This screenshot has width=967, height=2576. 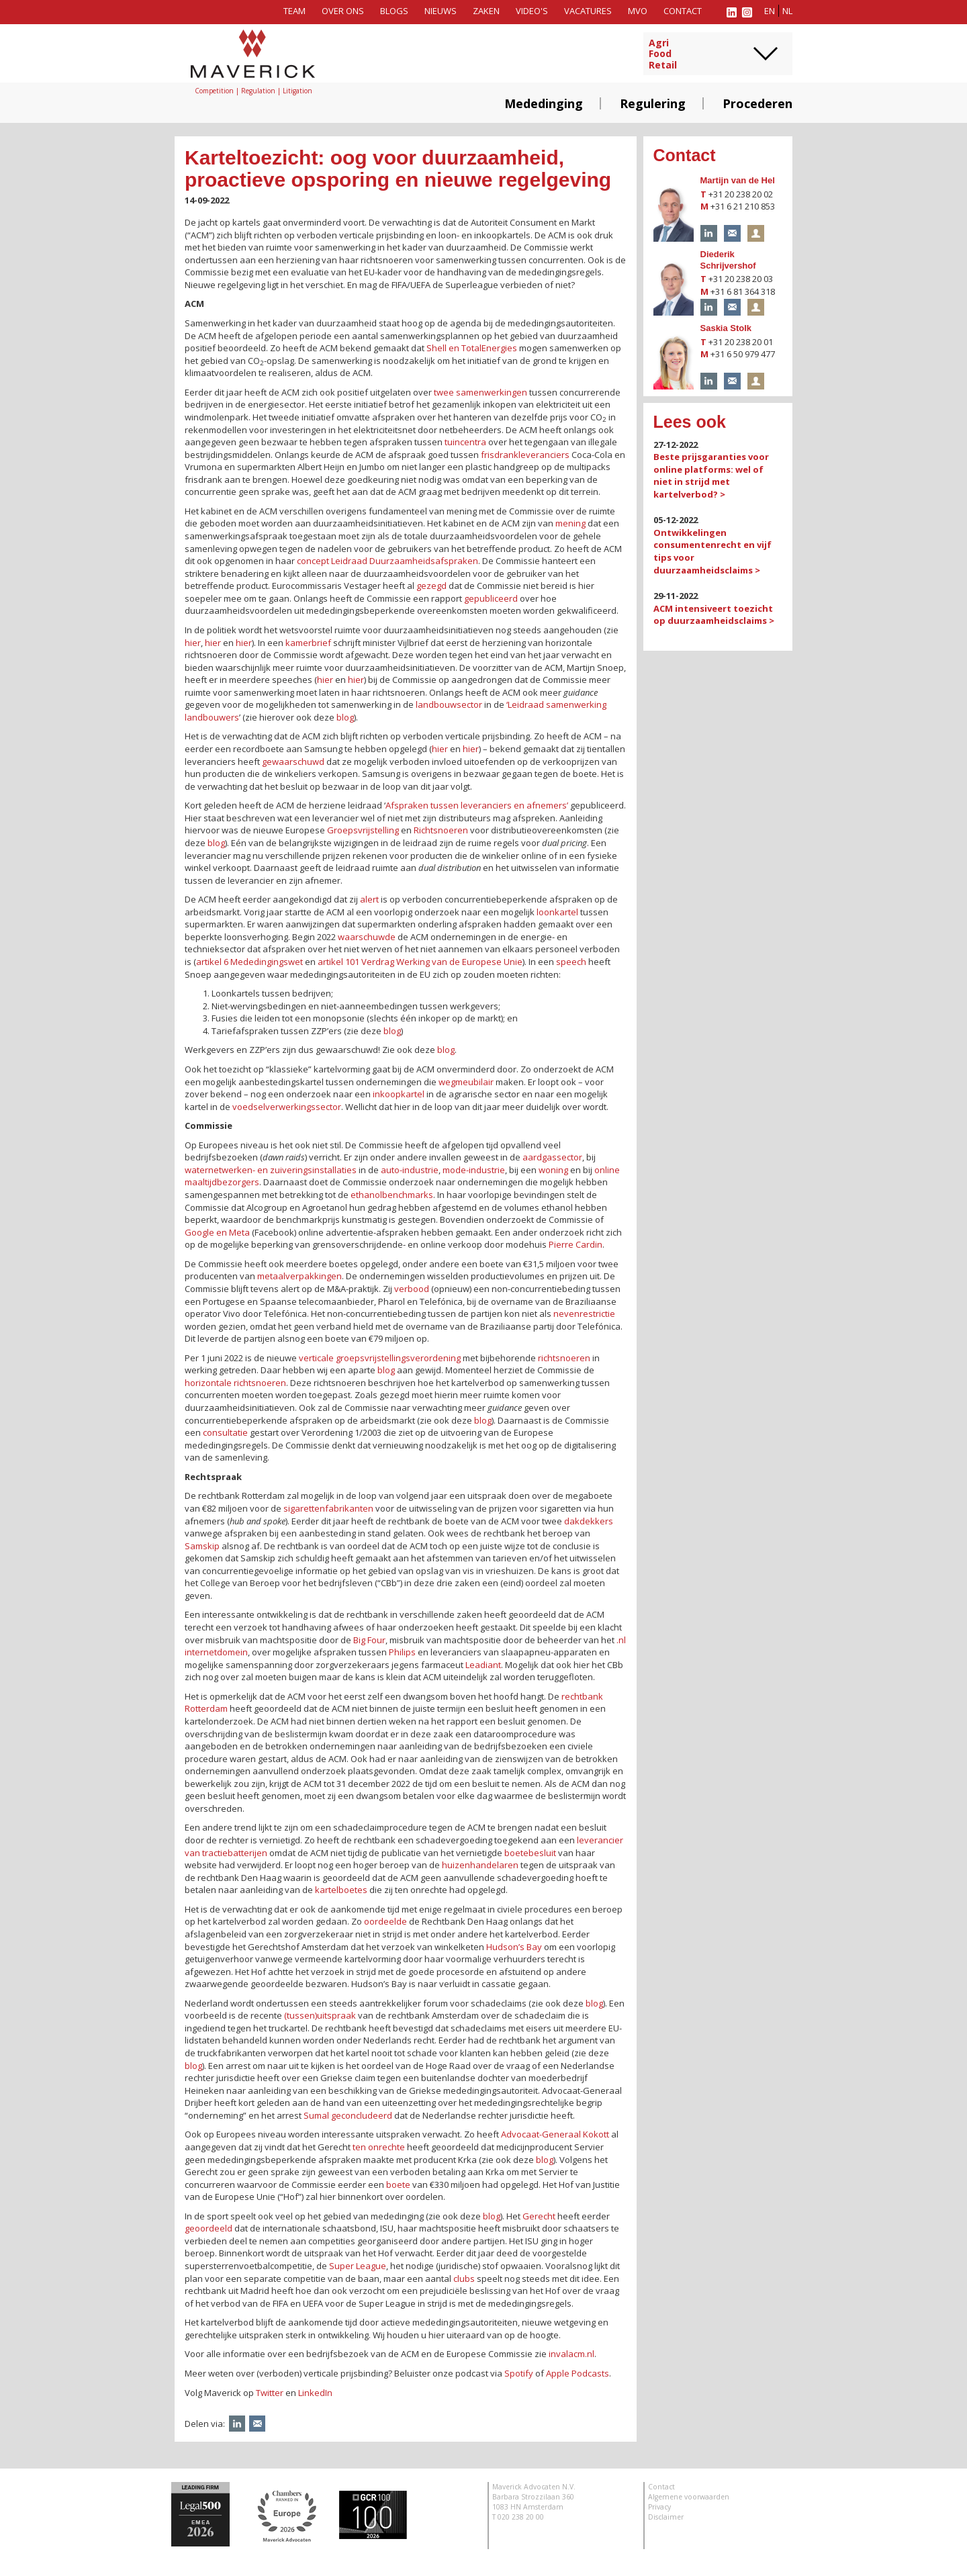 What do you see at coordinates (387, 561) in the screenshot?
I see `concept Leidraad Duurzaamheidsafspraken` at bounding box center [387, 561].